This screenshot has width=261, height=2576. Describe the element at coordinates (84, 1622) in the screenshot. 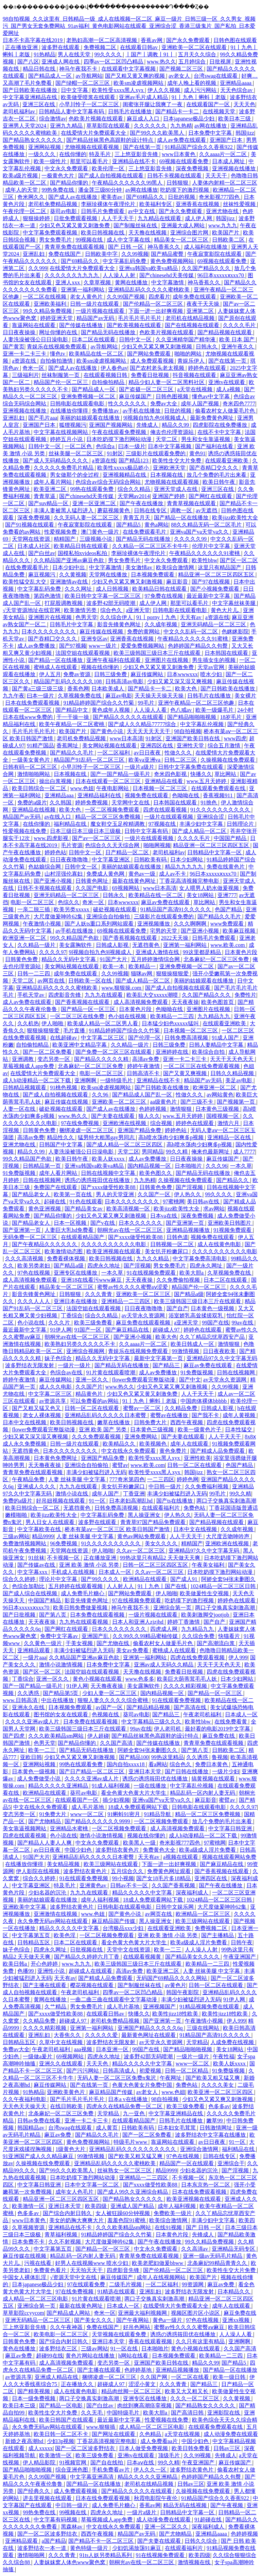

I see `九九热在线观看视频` at that location.